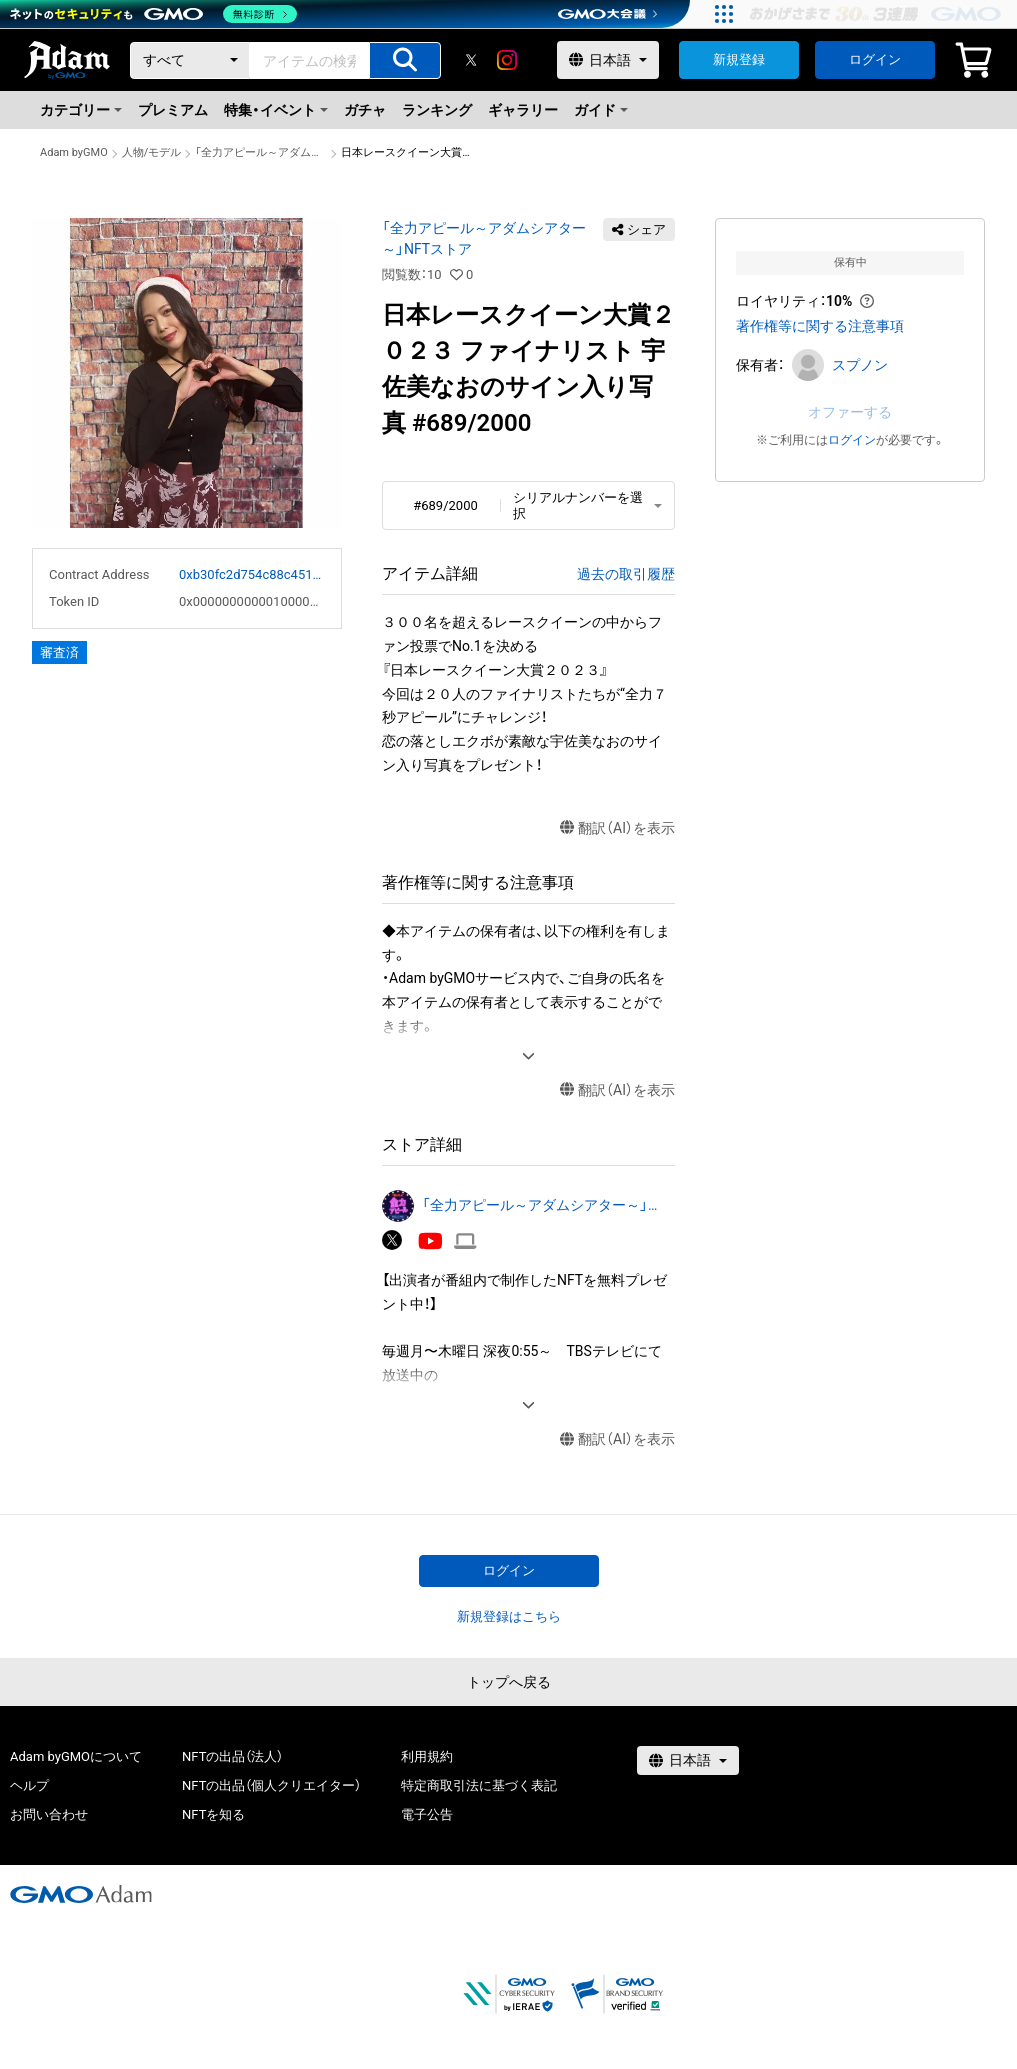 This screenshot has height=2069, width=1017. What do you see at coordinates (479, 1785) in the screenshot?
I see `特定商取引法に基づく表記` at bounding box center [479, 1785].